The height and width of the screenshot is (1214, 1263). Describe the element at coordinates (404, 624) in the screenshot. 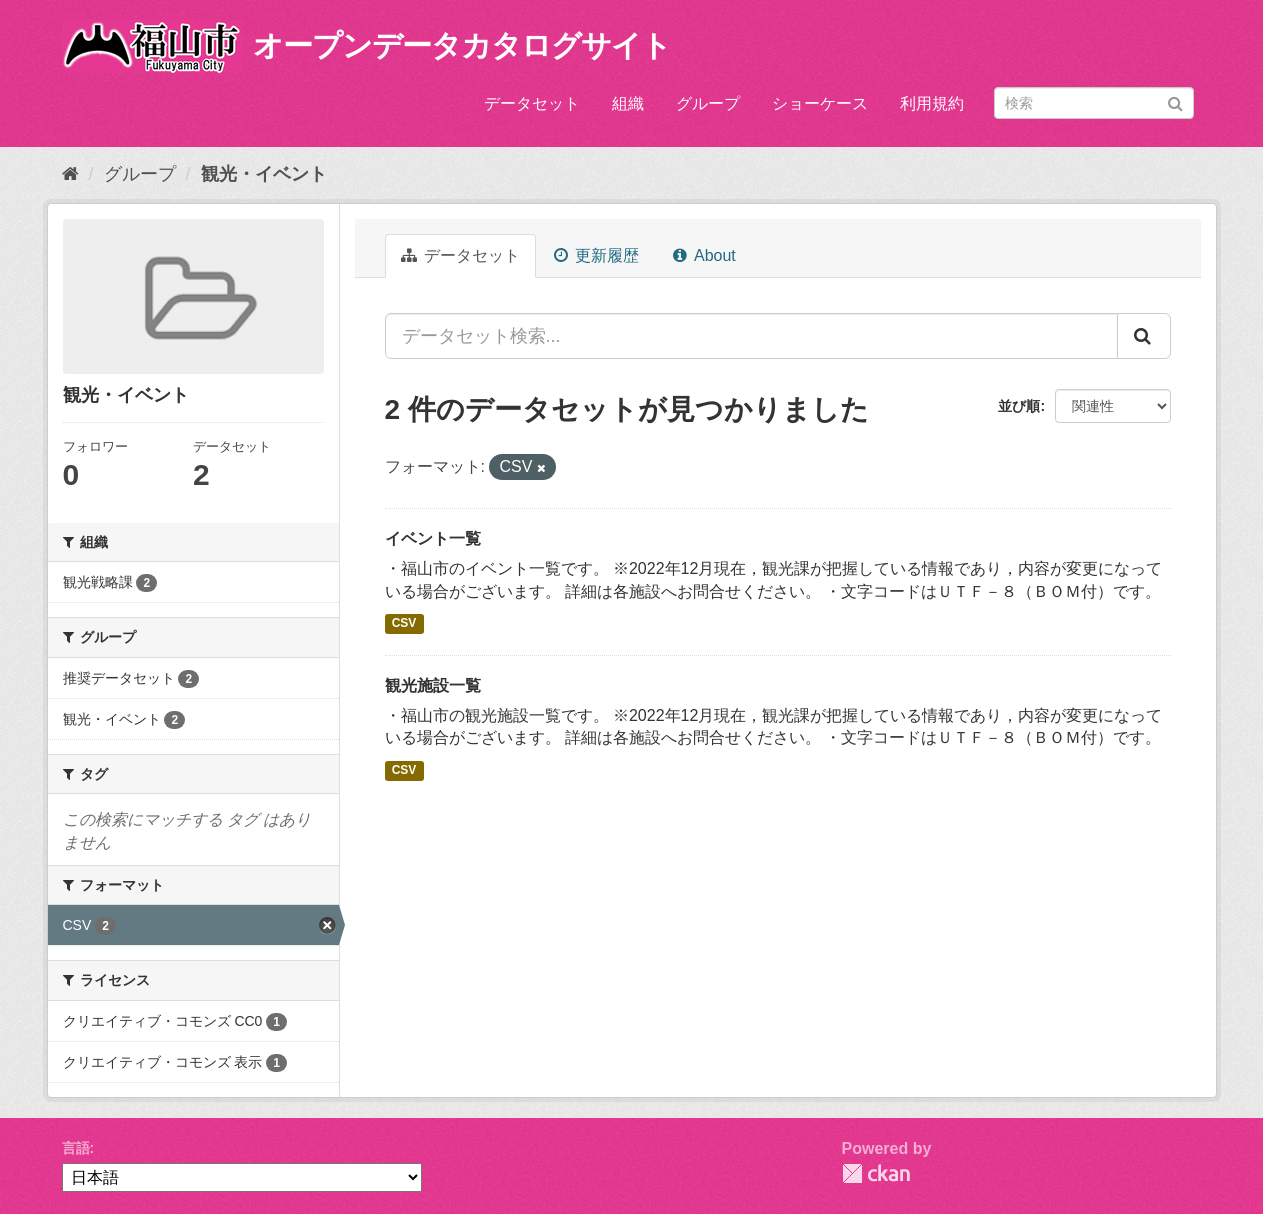

I see `CSV` at that location.